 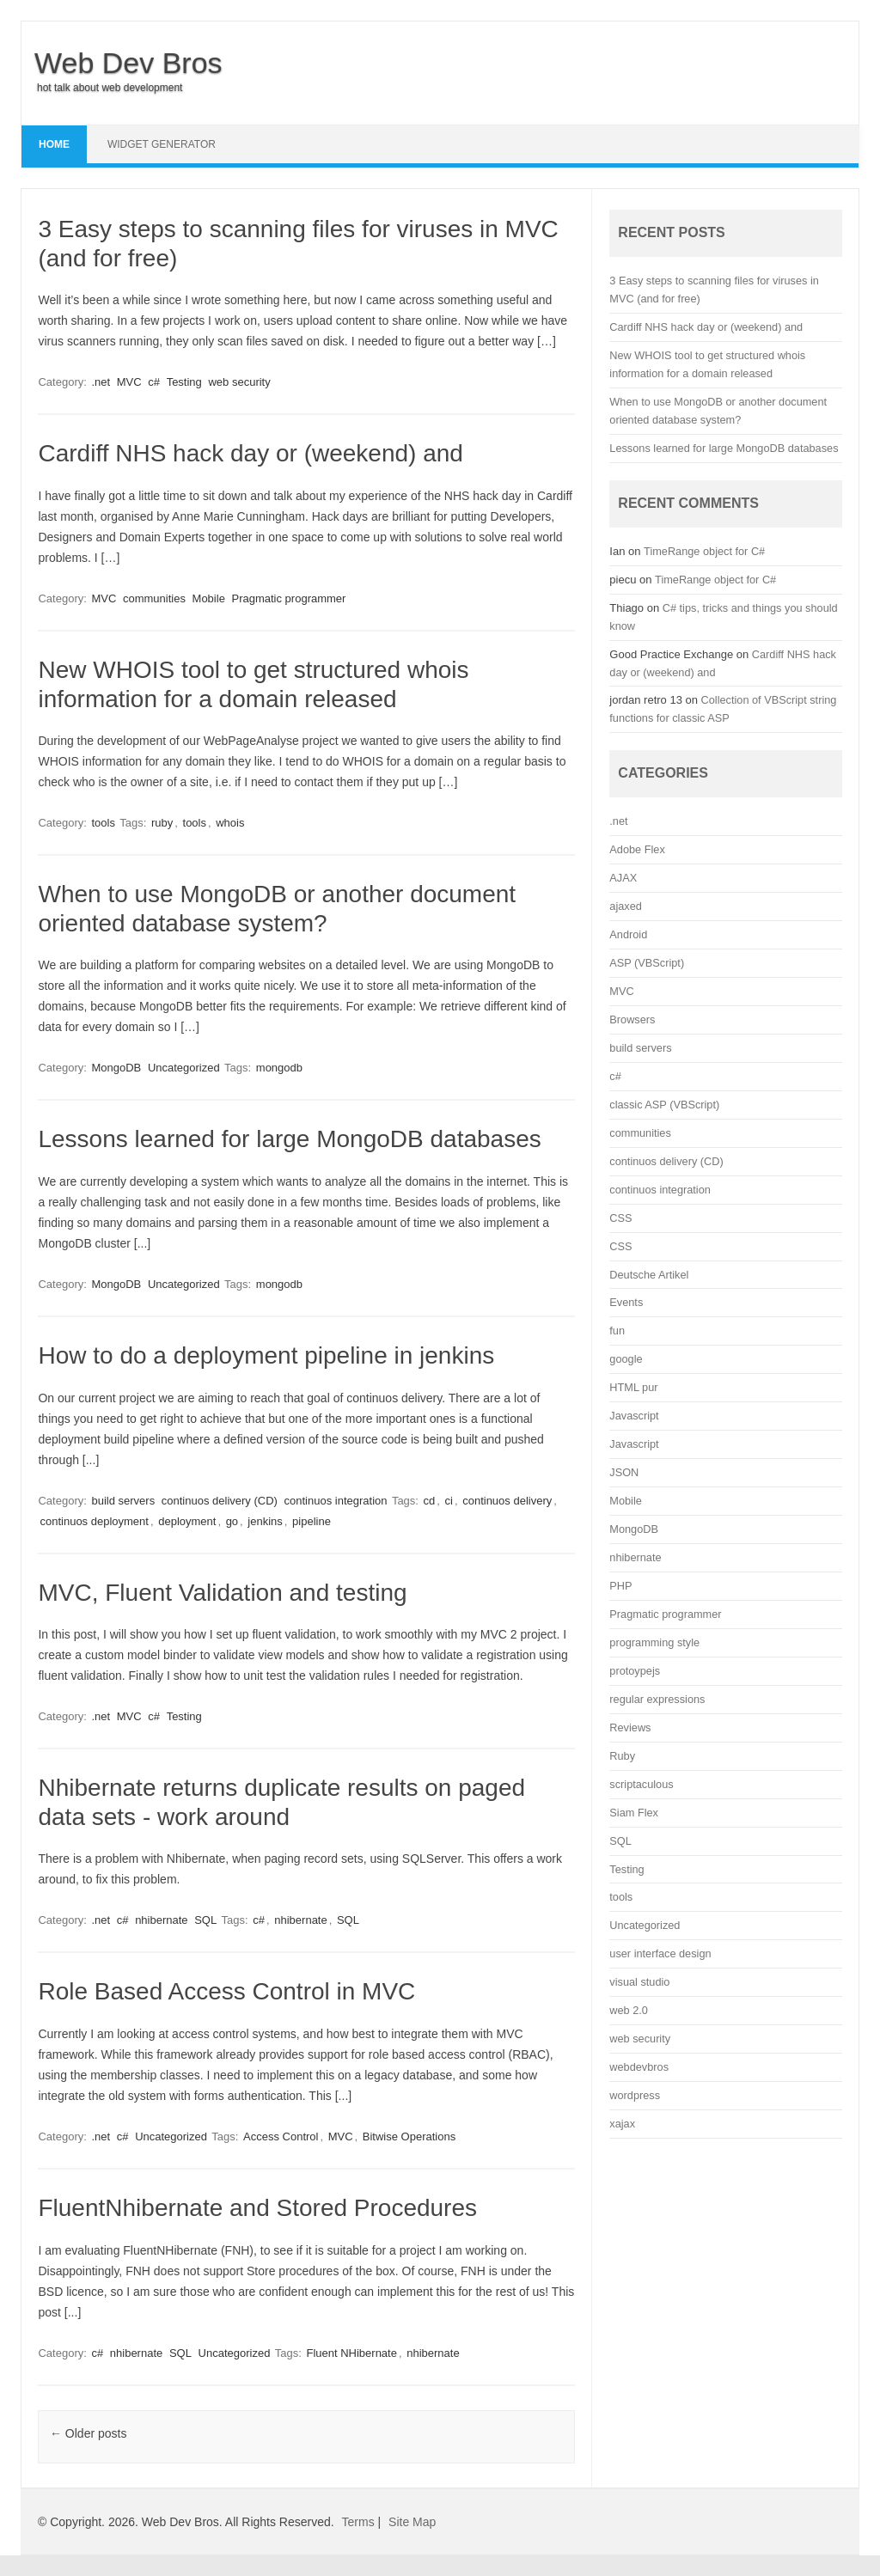 I want to click on regular expressions, so click(x=657, y=1699).